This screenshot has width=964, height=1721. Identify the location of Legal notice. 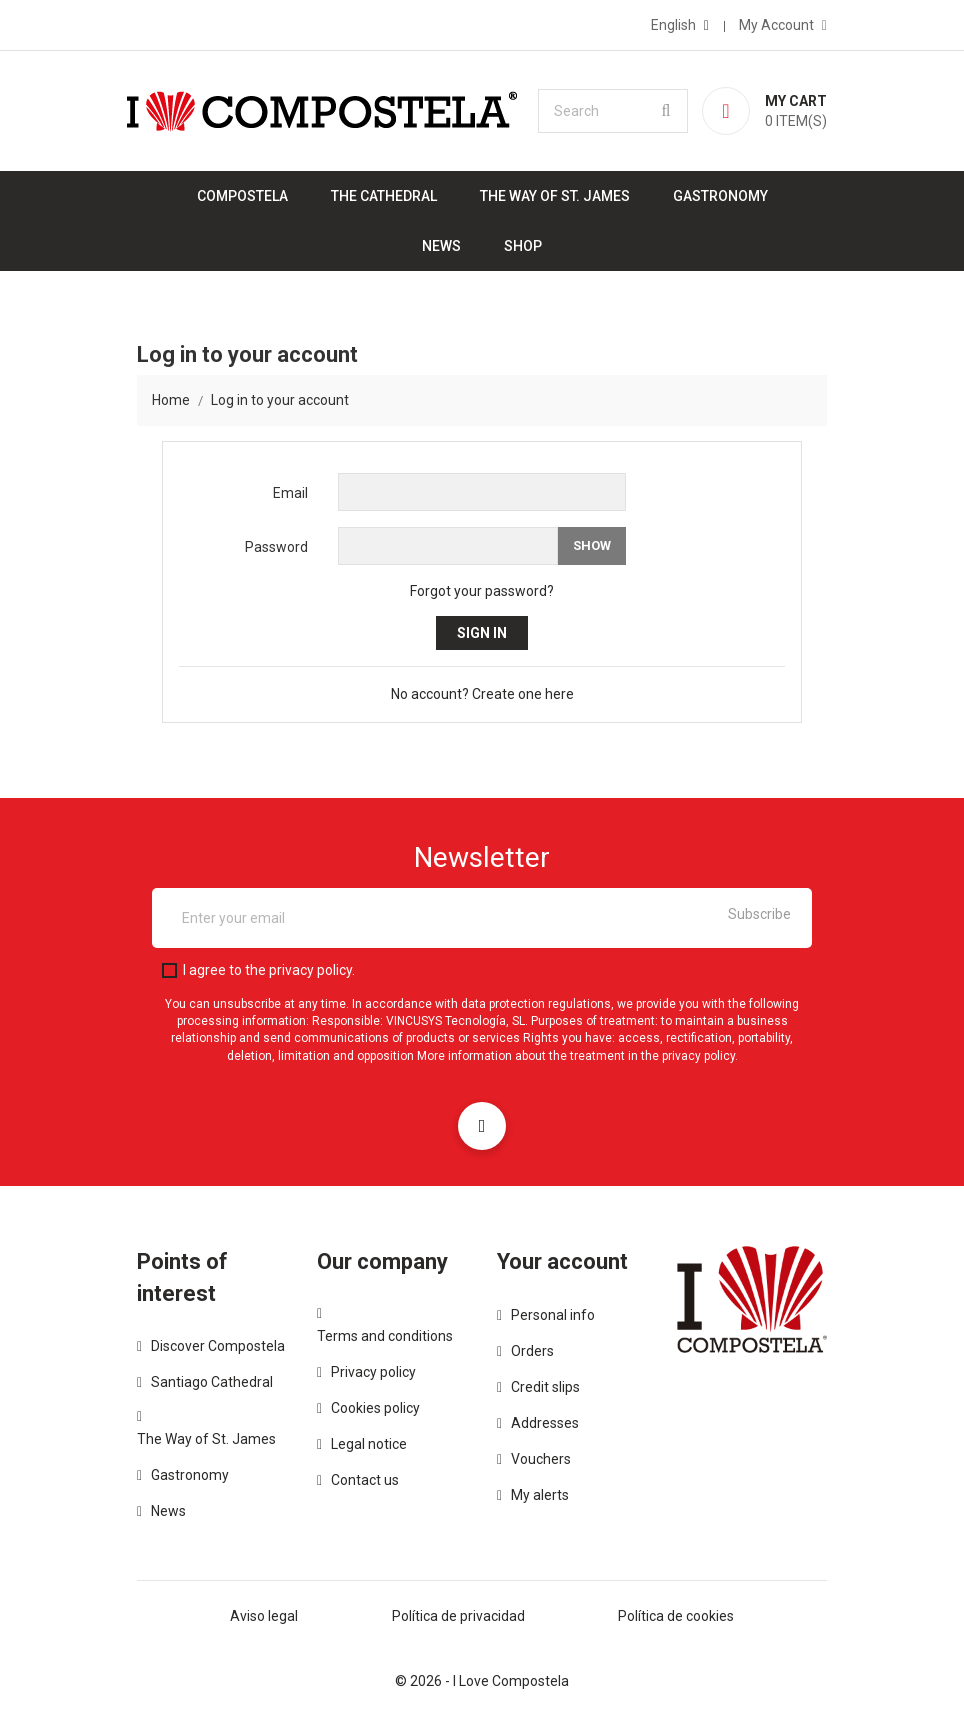
(369, 1444).